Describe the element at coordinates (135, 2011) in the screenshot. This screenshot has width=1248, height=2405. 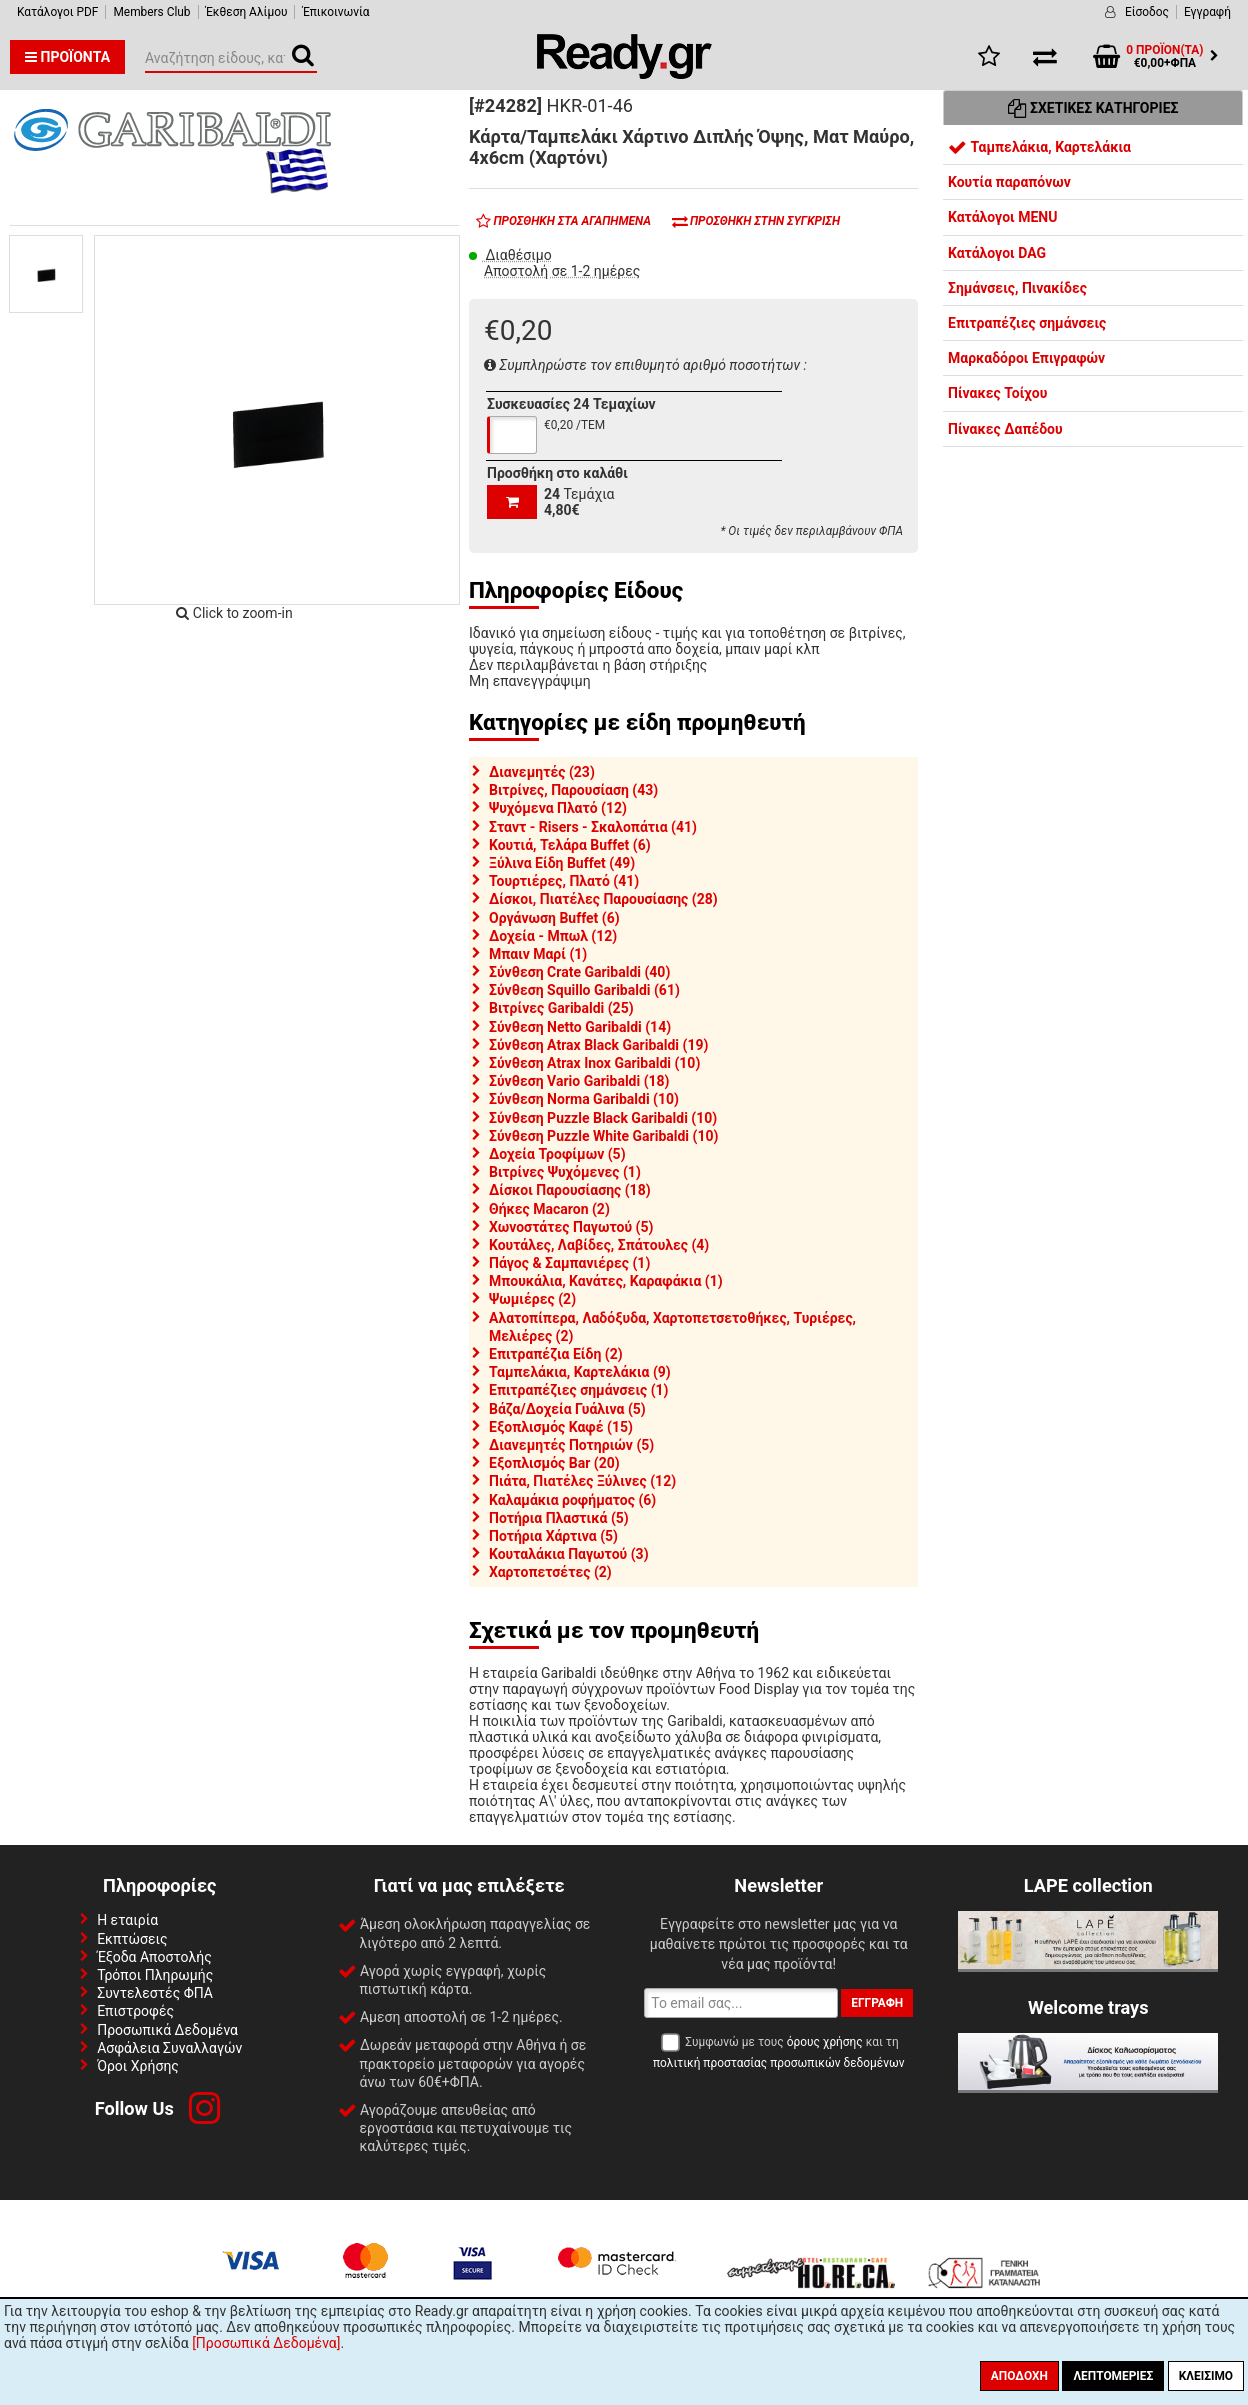
I see `Επιστροφές` at that location.